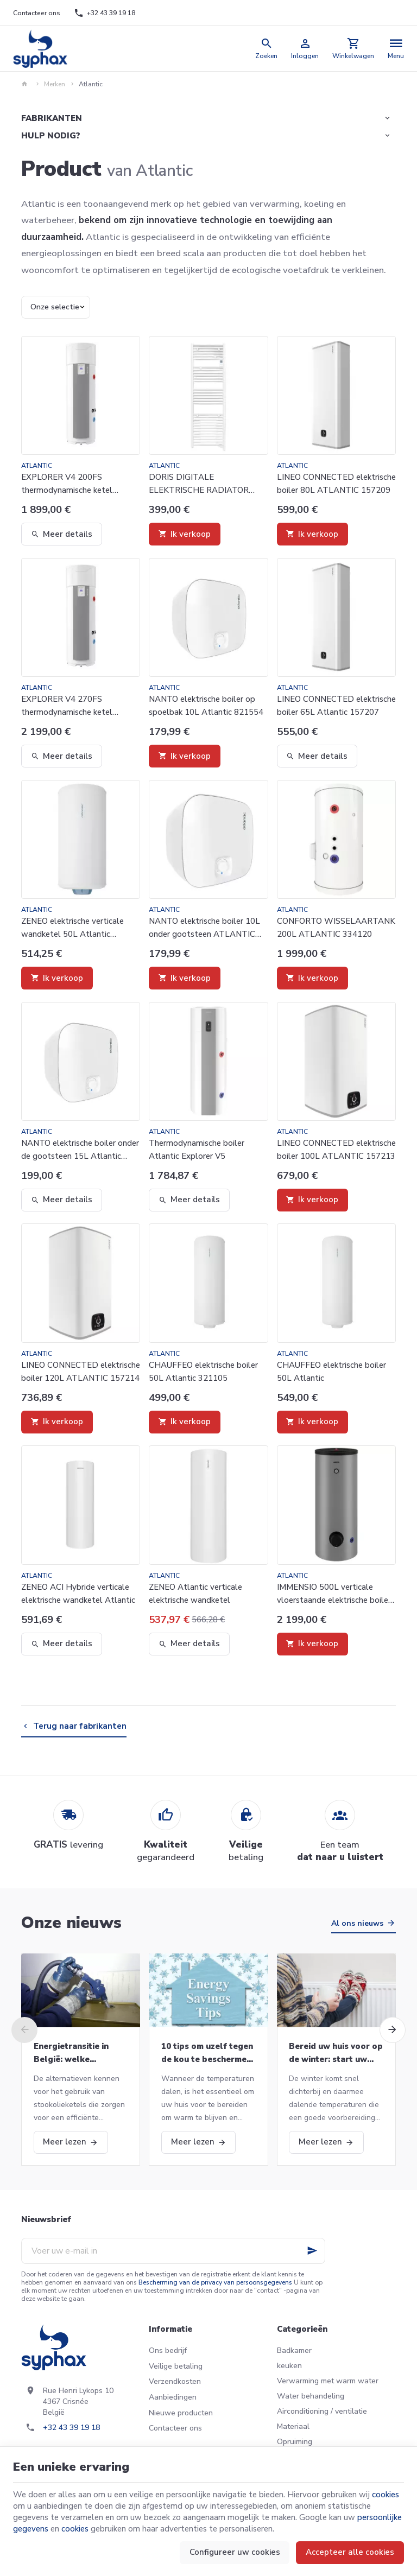  Describe the element at coordinates (331, 1372) in the screenshot. I see `CHAUFFEO elektrische boiler 50L Atlantic` at that location.